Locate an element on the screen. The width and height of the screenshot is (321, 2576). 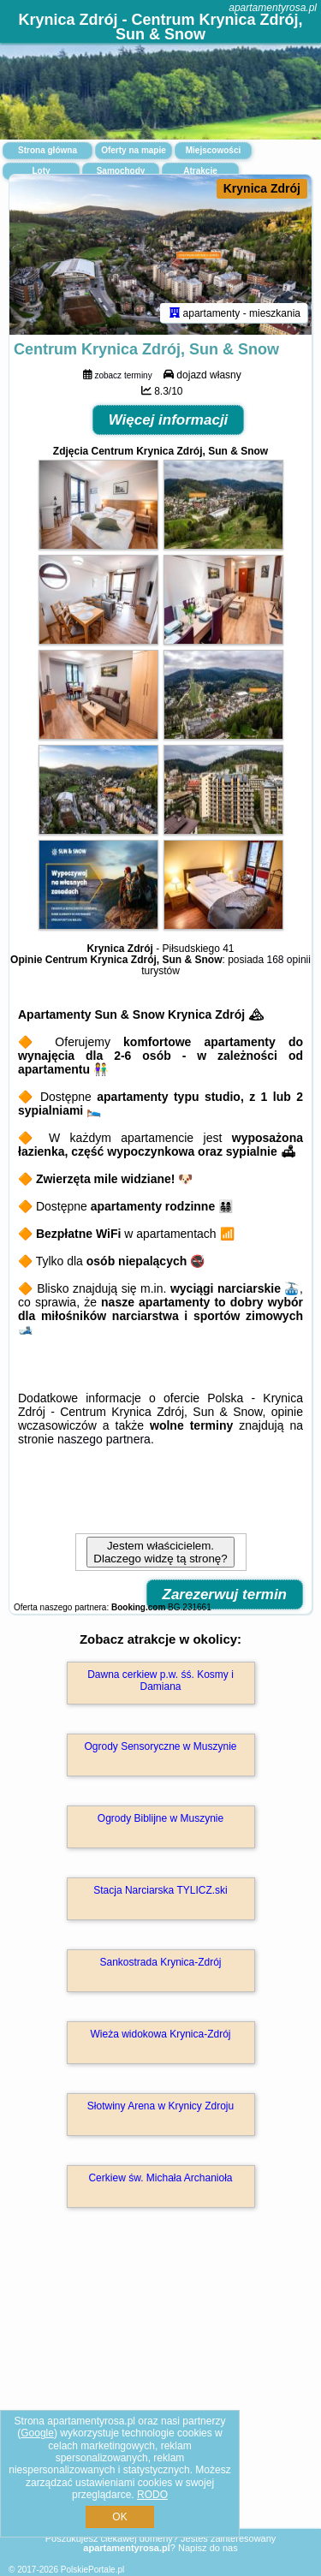
Dawna cerkiew p.w. śś. Kosmy i Damiana is located at coordinates (160, 1681).